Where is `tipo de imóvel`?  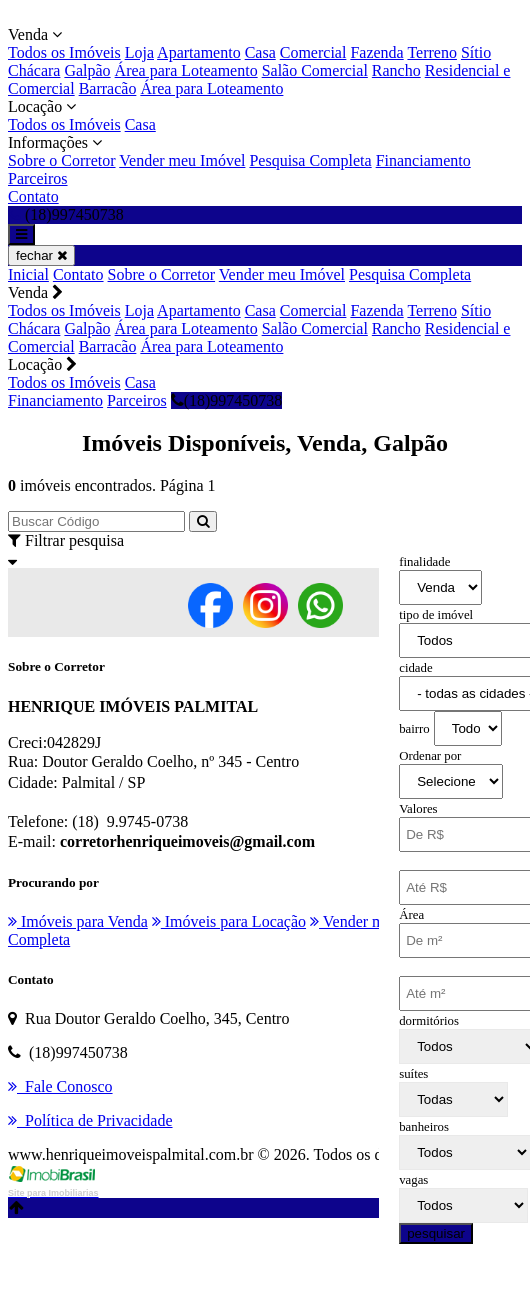 tipo de imóvel is located at coordinates (436, 615).